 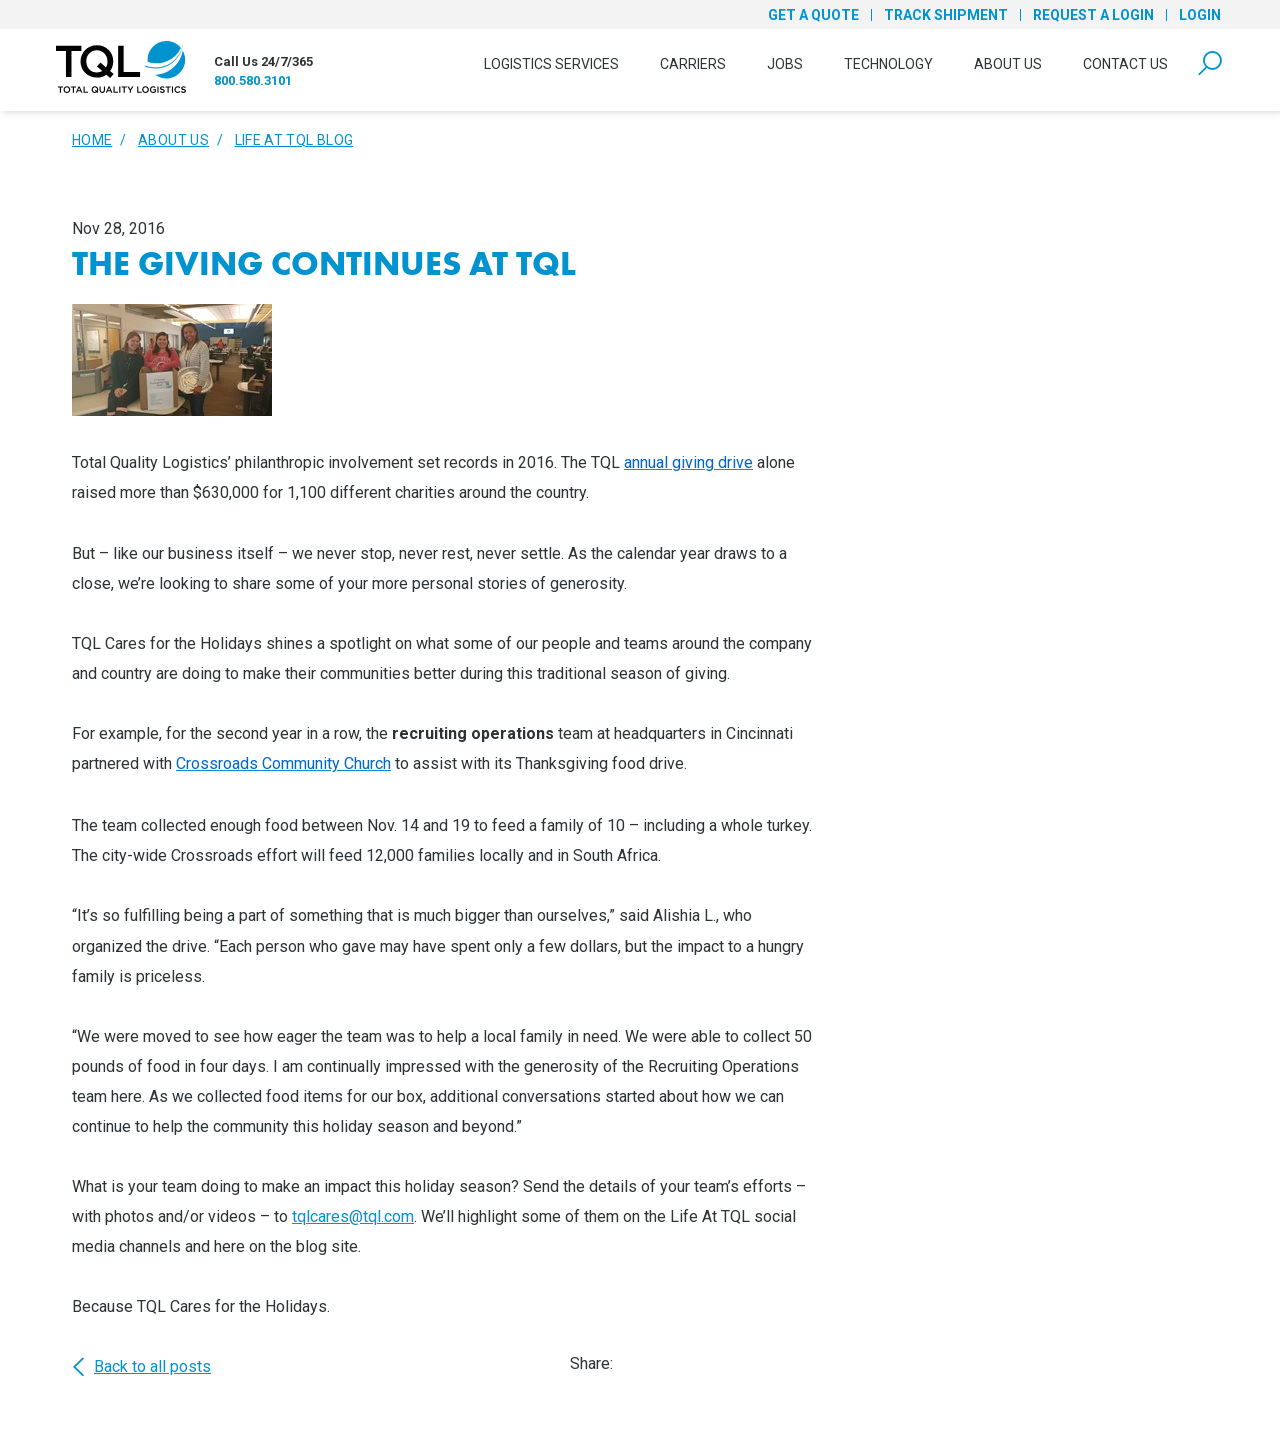 What do you see at coordinates (253, 80) in the screenshot?
I see `800.580.3101` at bounding box center [253, 80].